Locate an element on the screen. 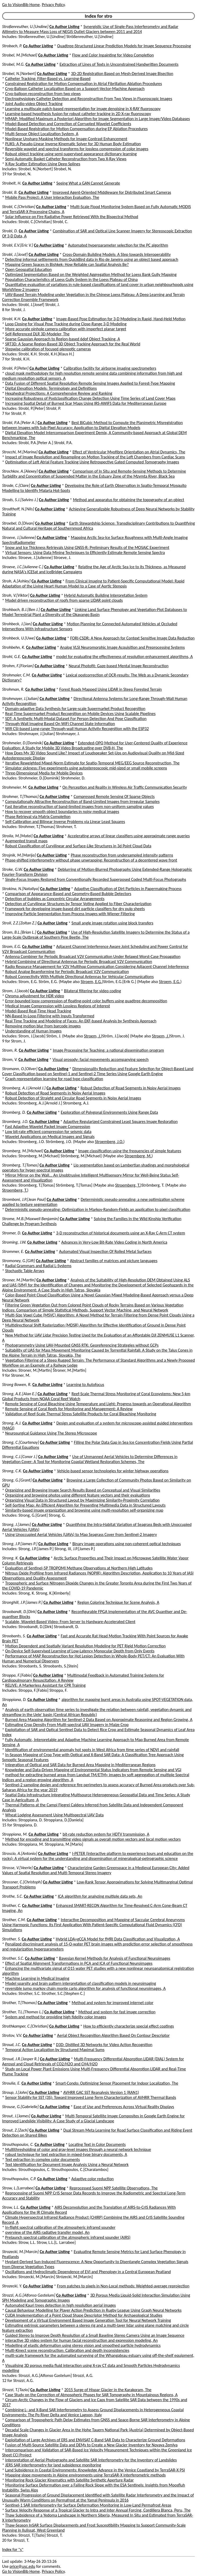  Strohmer, T.[Thomas] is located at coordinates (20, 796).